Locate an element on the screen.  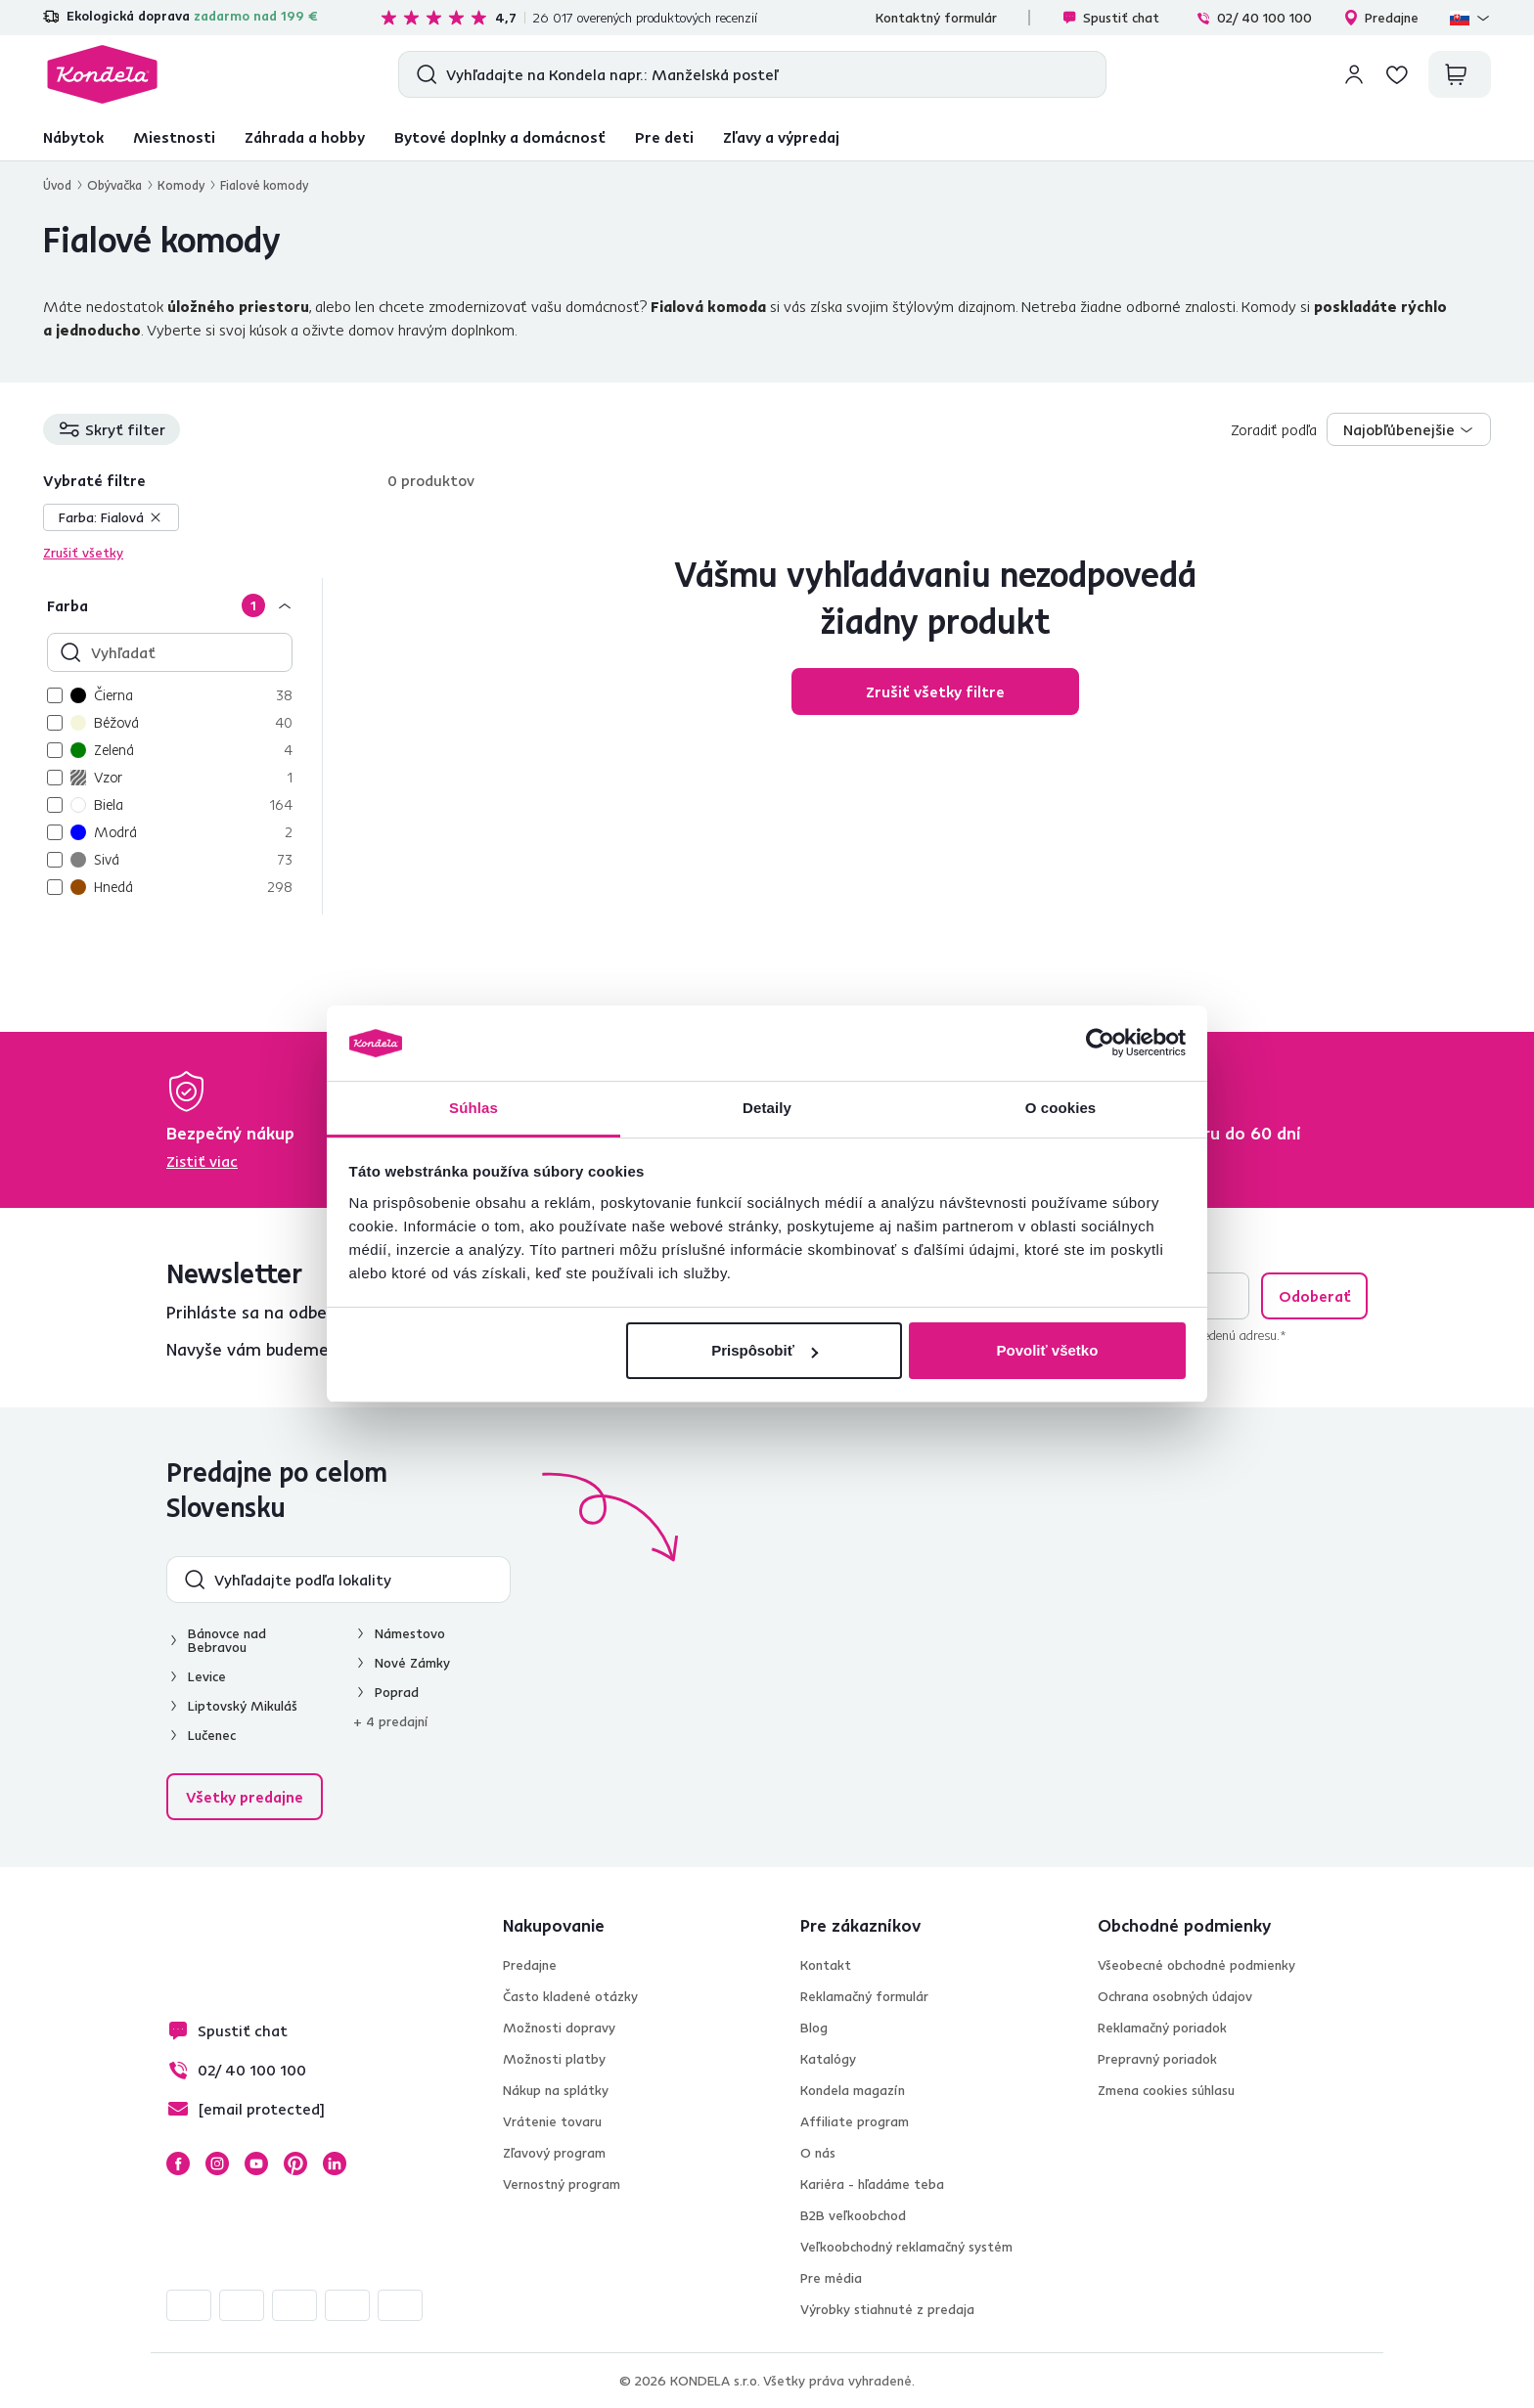
Často kladené otázky is located at coordinates (570, 1996).